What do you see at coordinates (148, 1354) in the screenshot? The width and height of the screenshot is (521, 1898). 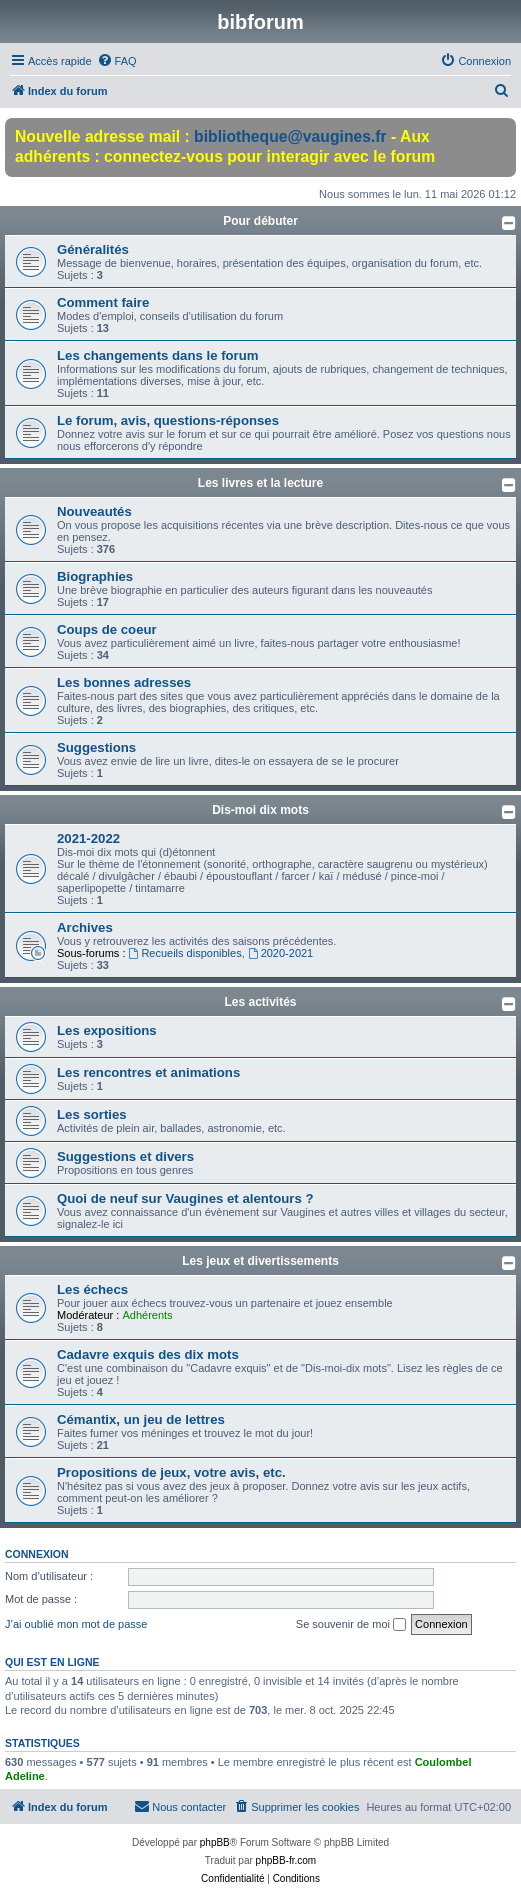 I see `Cadavre exquis des dix mots` at bounding box center [148, 1354].